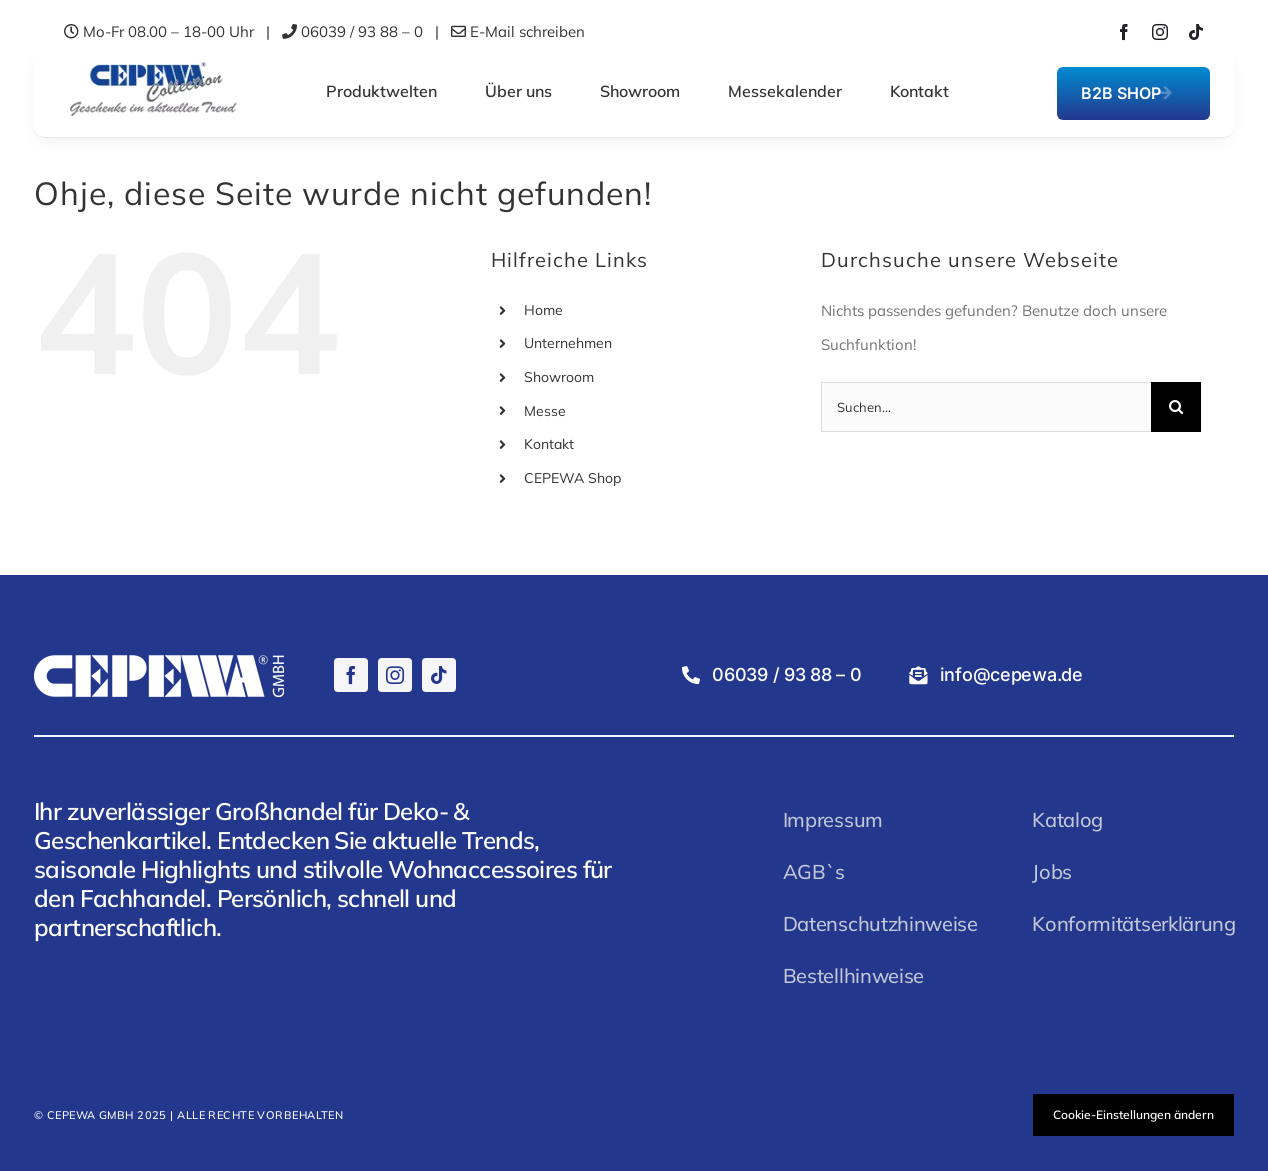 The width and height of the screenshot is (1268, 1171). I want to click on 06039 / 93 88 – 0, so click(362, 31).